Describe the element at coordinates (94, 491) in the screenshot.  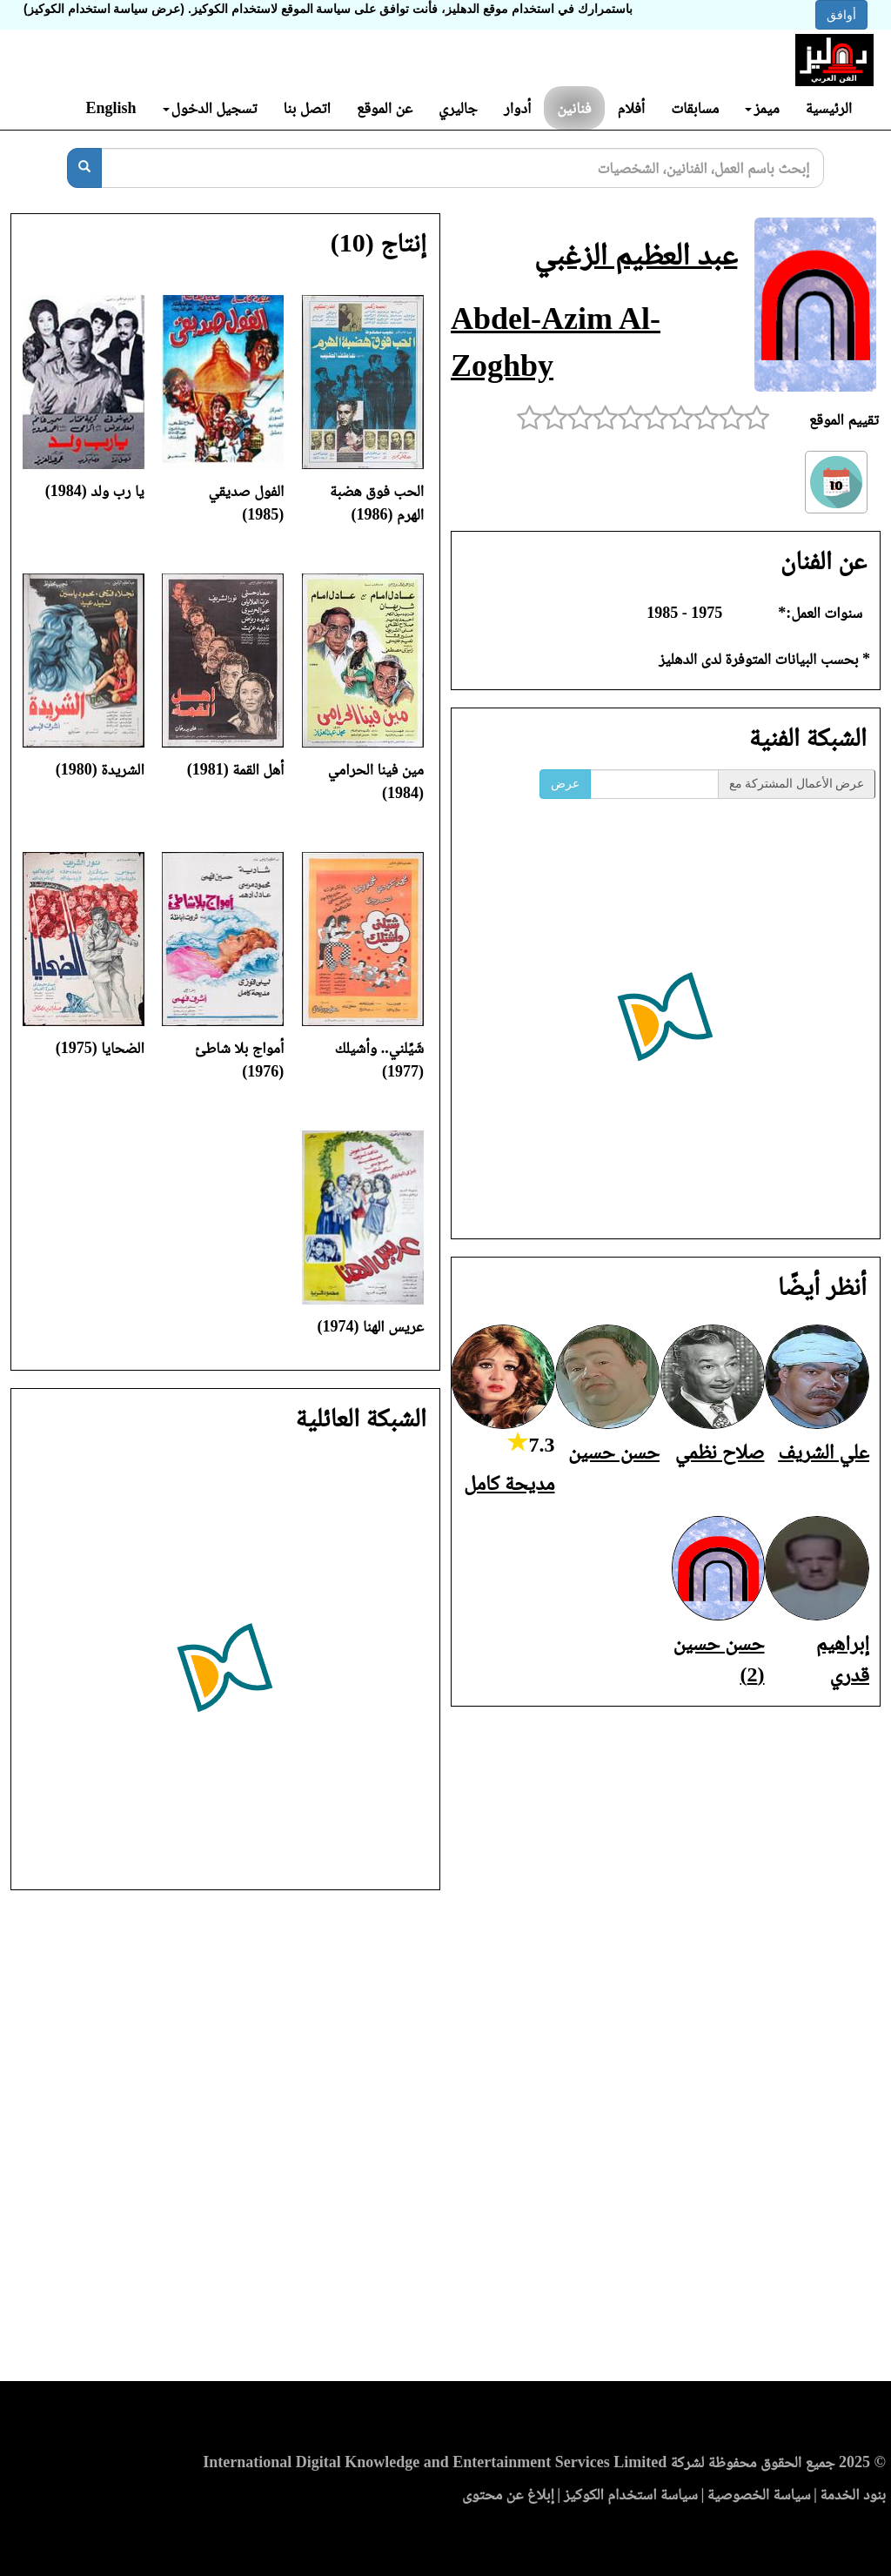
I see `يا رب ولد (1984)` at that location.